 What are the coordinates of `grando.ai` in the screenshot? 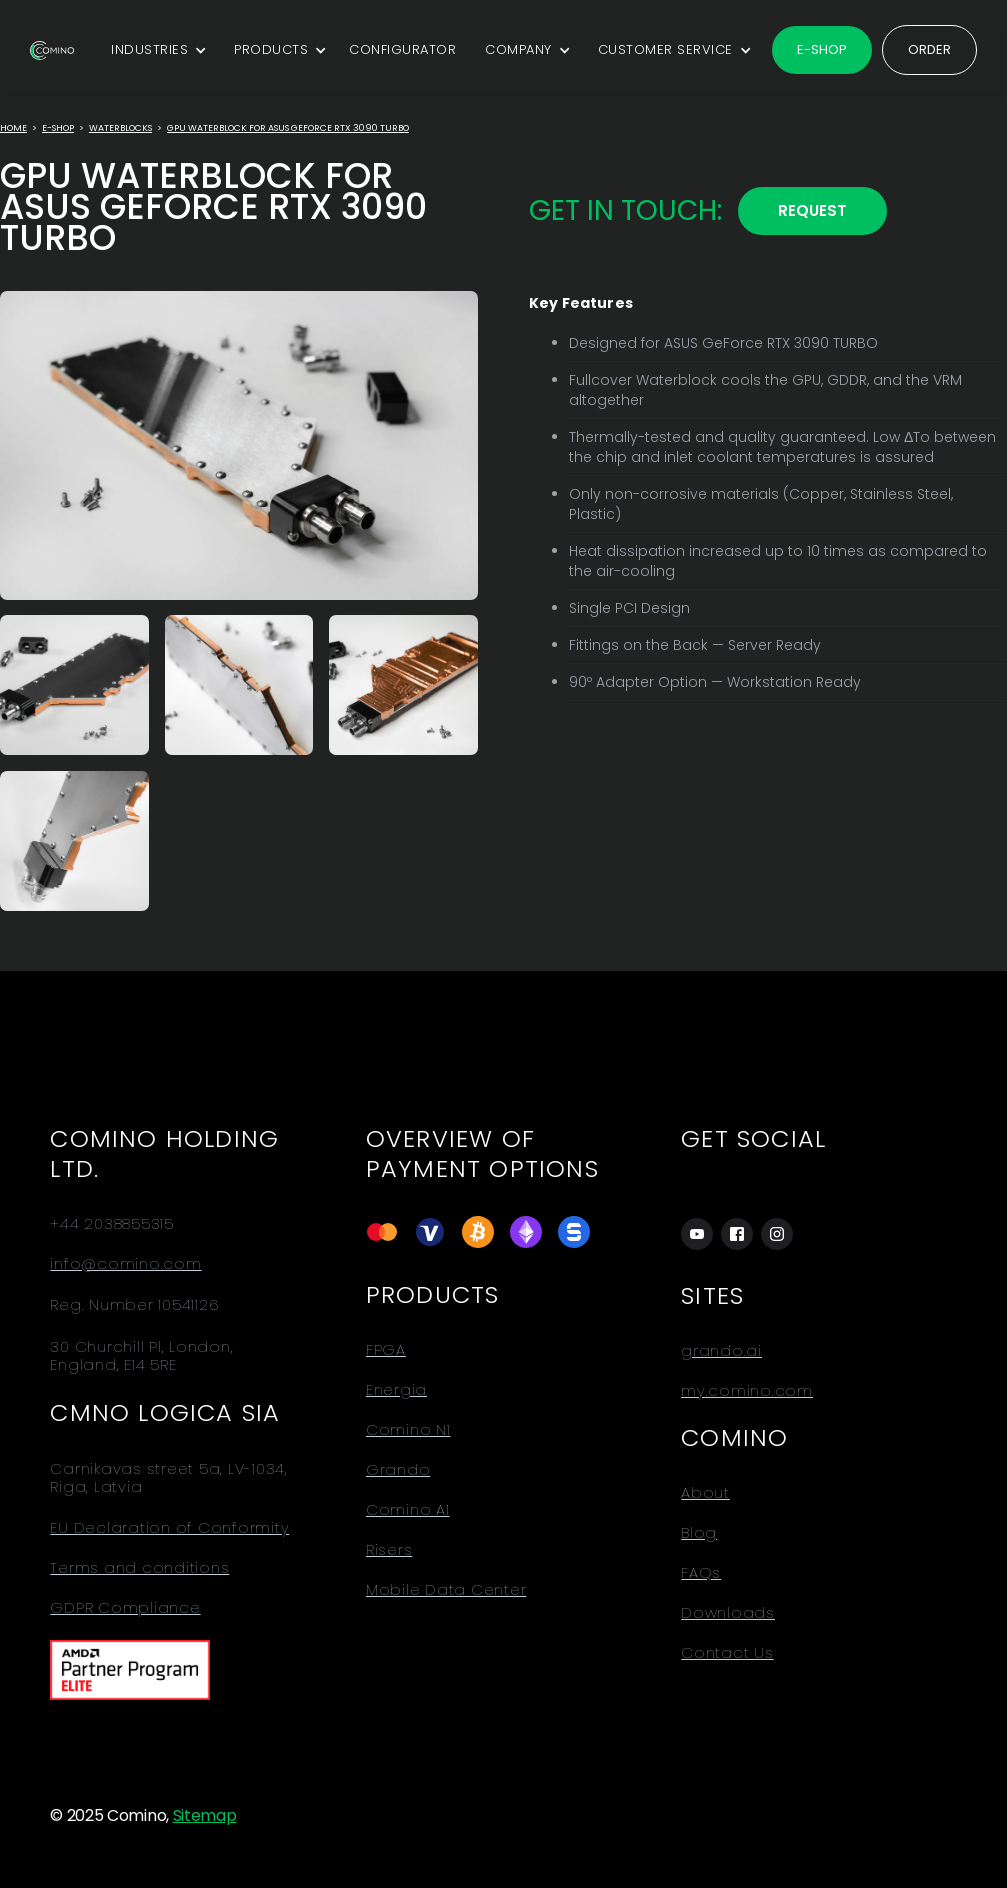 It's located at (721, 1351).